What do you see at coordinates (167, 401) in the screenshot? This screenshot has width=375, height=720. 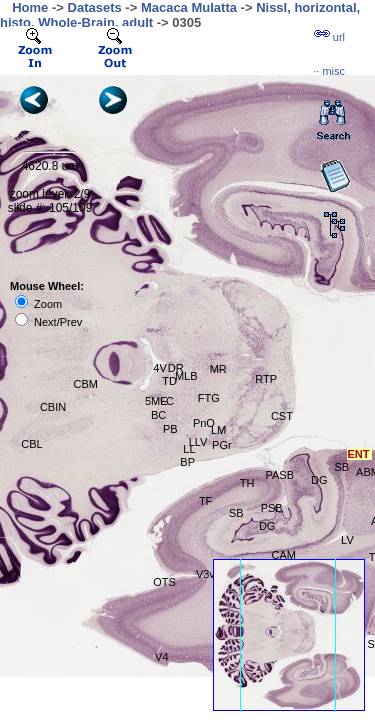 I see `LC` at bounding box center [167, 401].